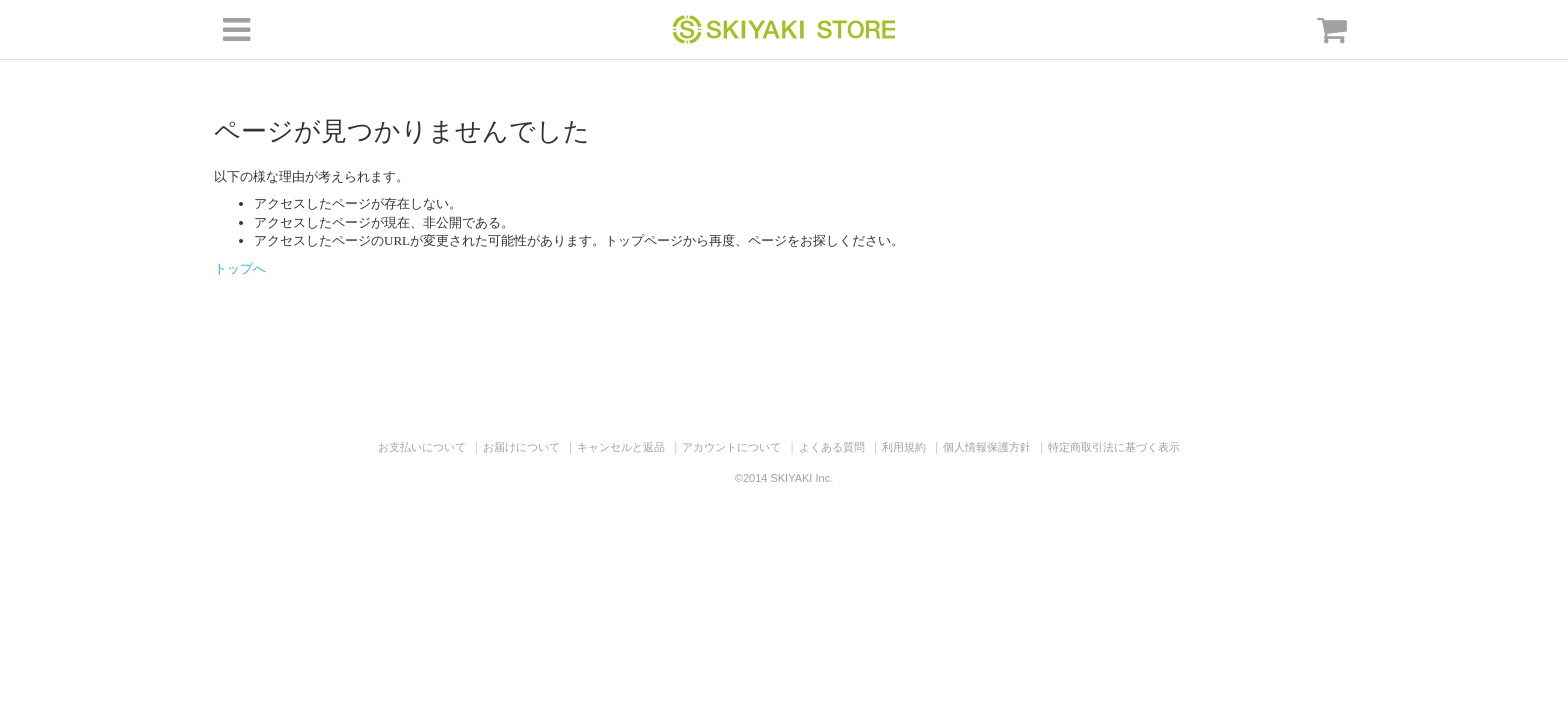  Describe the element at coordinates (240, 268) in the screenshot. I see `トップへ` at that location.